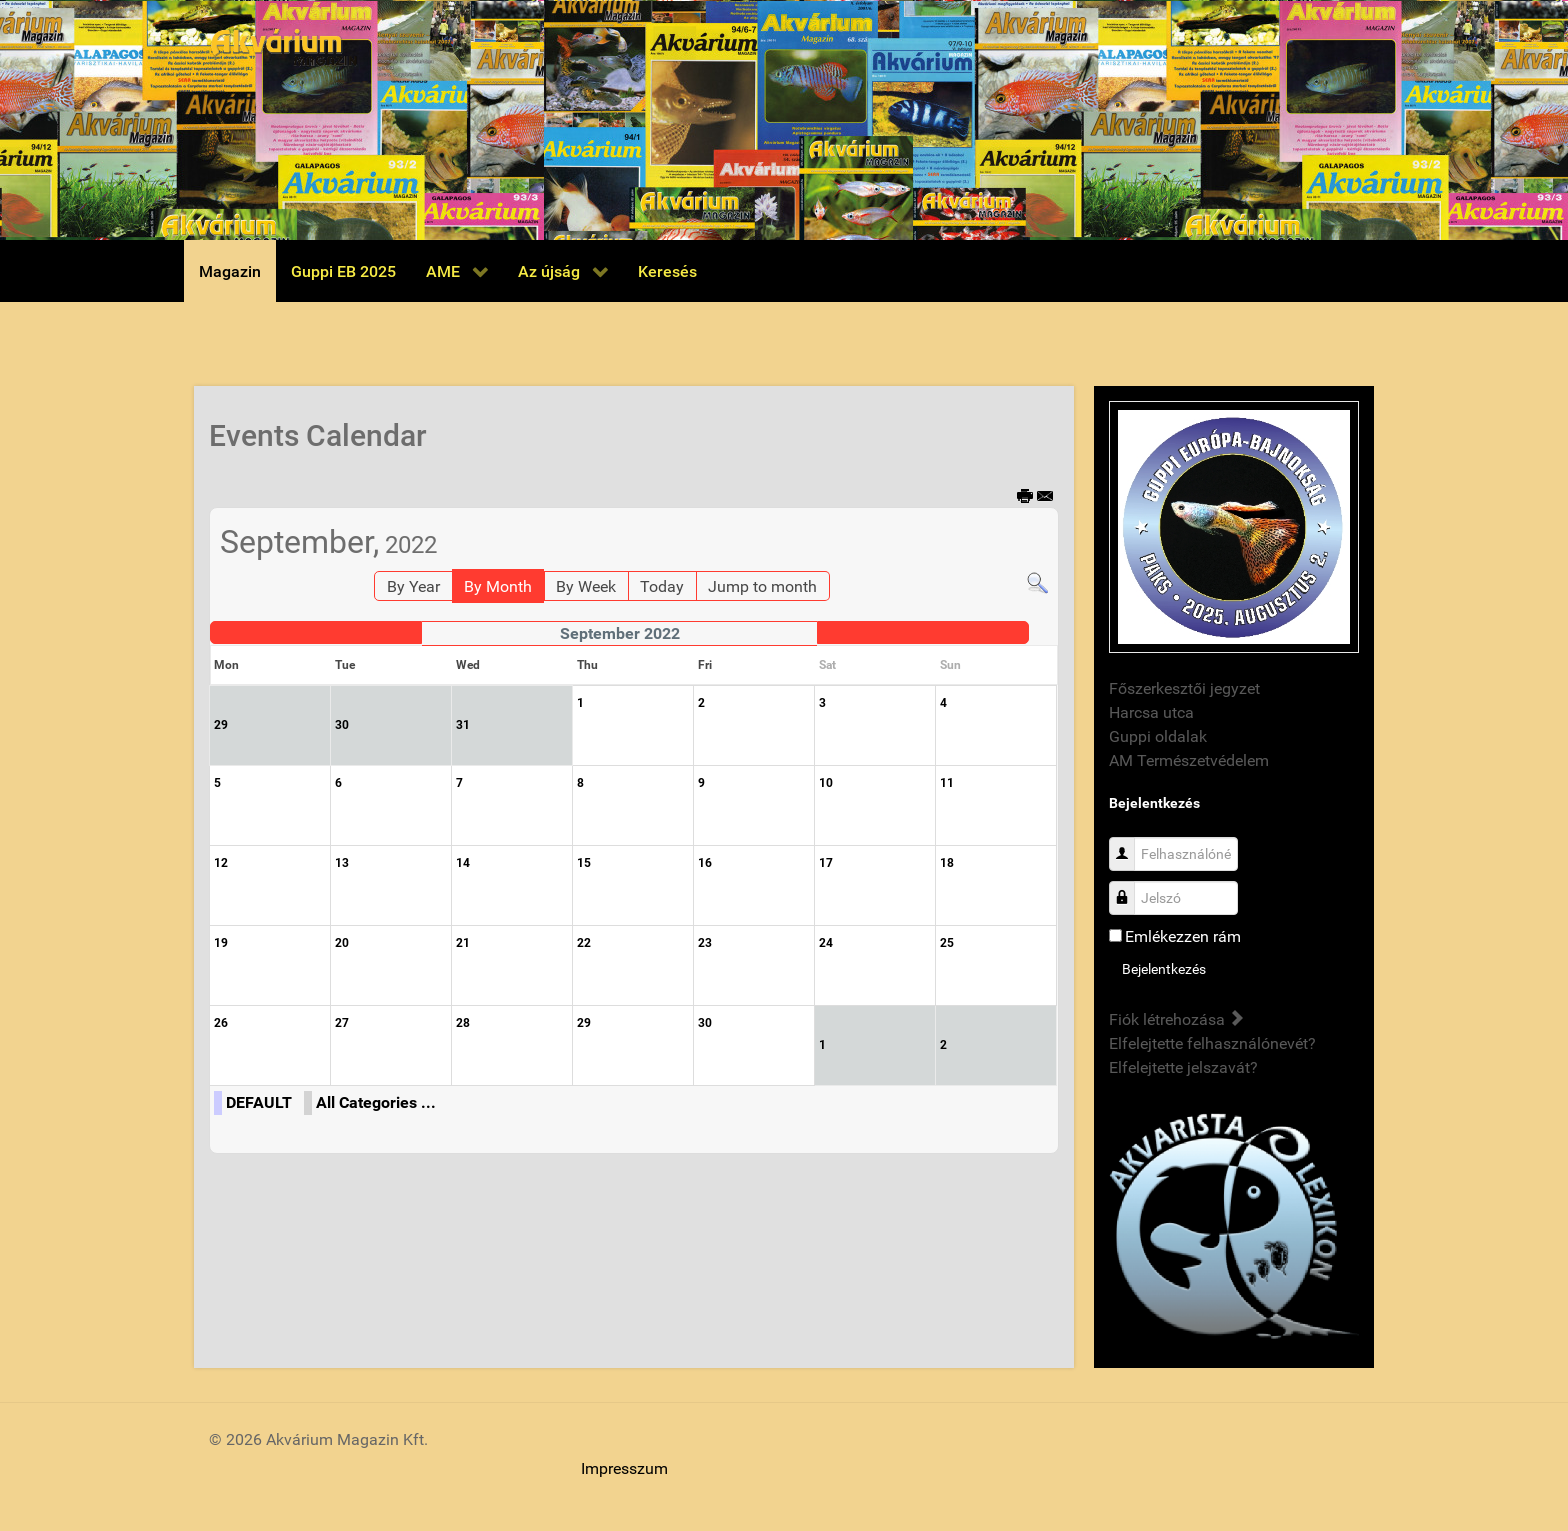 This screenshot has width=1568, height=1531. Describe the element at coordinates (762, 586) in the screenshot. I see `Jump to month` at that location.